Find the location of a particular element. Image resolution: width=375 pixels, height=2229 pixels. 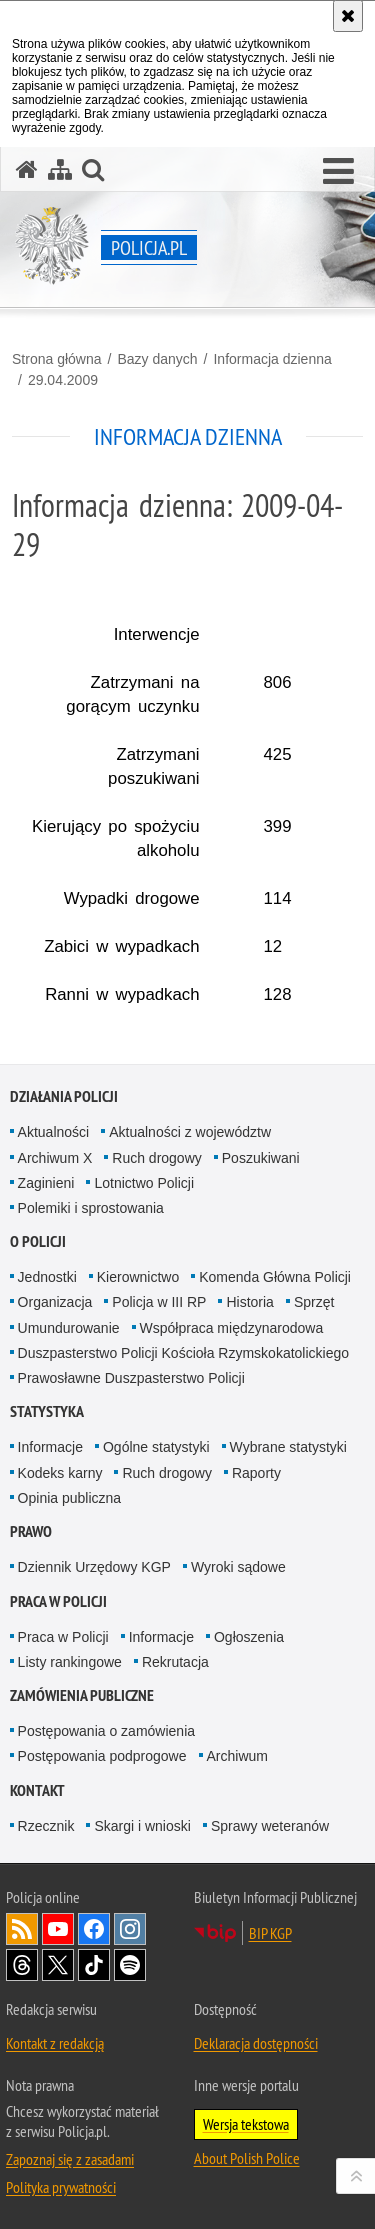

Zamówienia publiczne is located at coordinates (82, 1695).